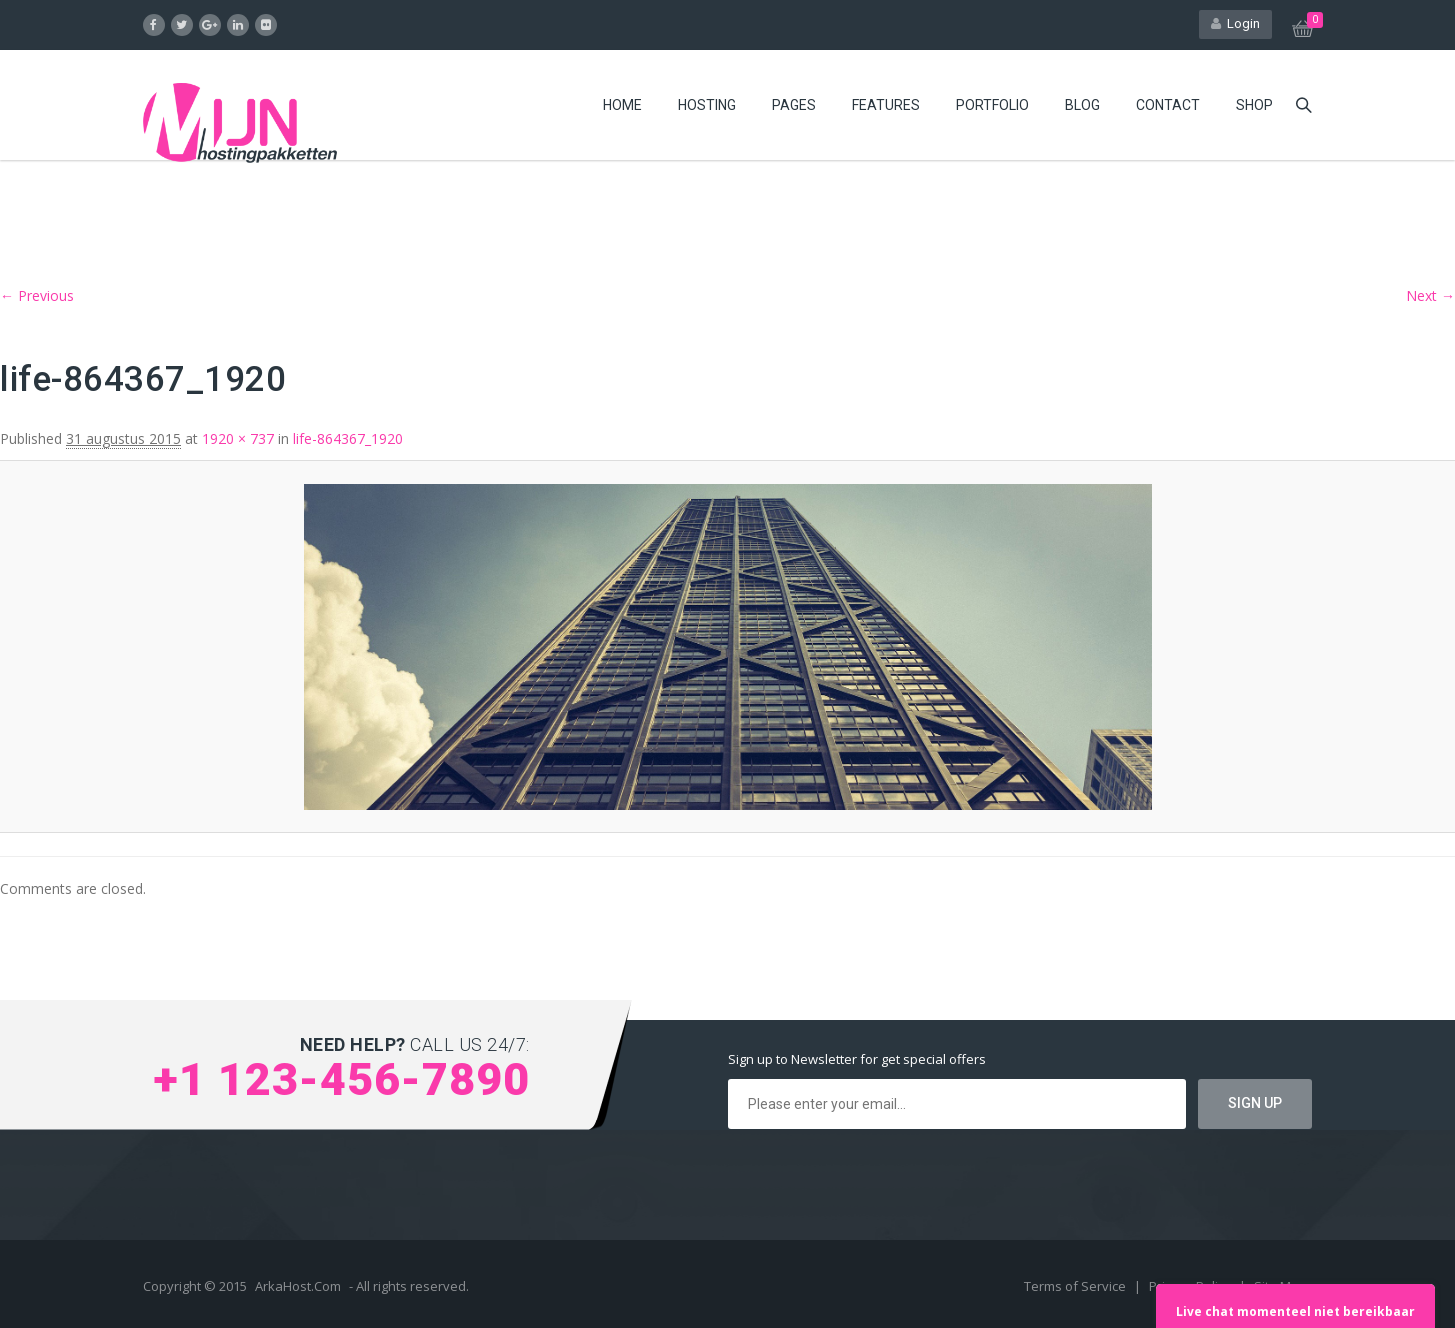 The image size is (1455, 1328). I want to click on Shop, so click(1254, 105).